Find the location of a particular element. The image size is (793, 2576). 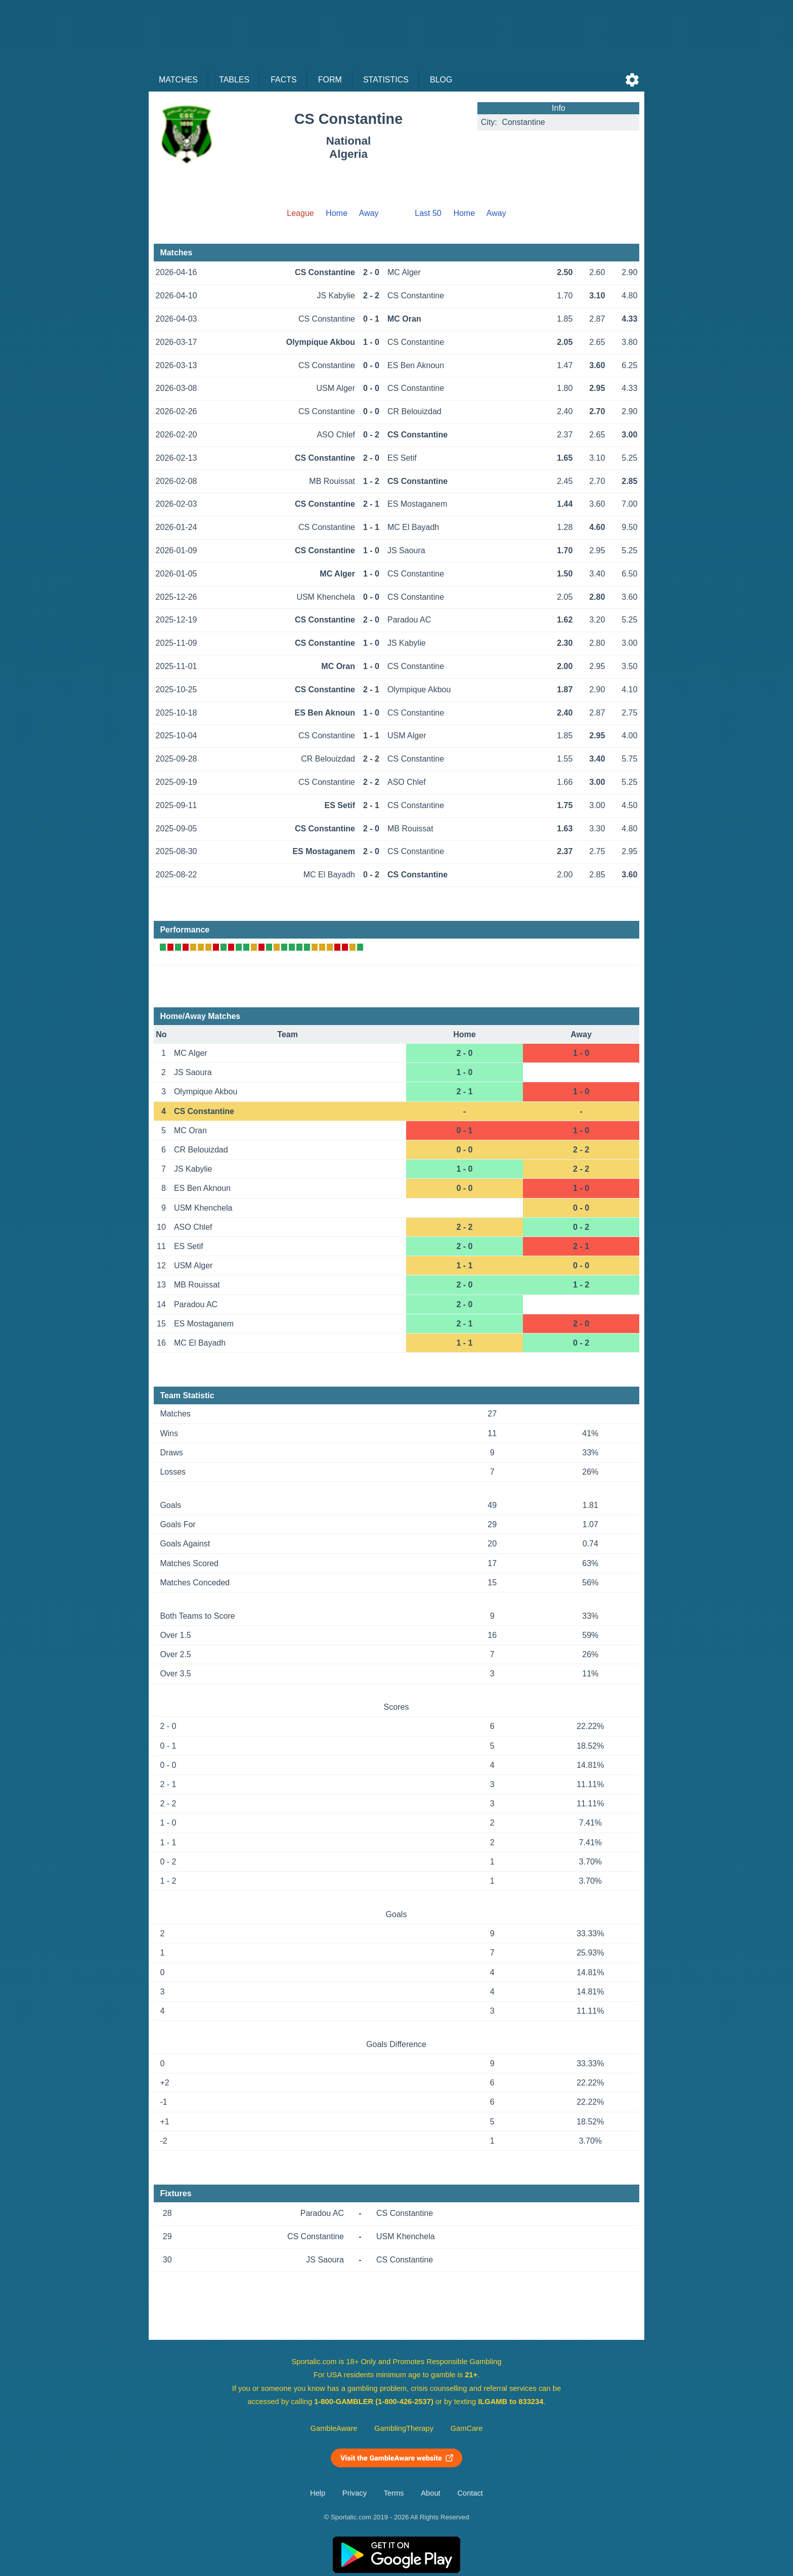

About is located at coordinates (430, 2493).